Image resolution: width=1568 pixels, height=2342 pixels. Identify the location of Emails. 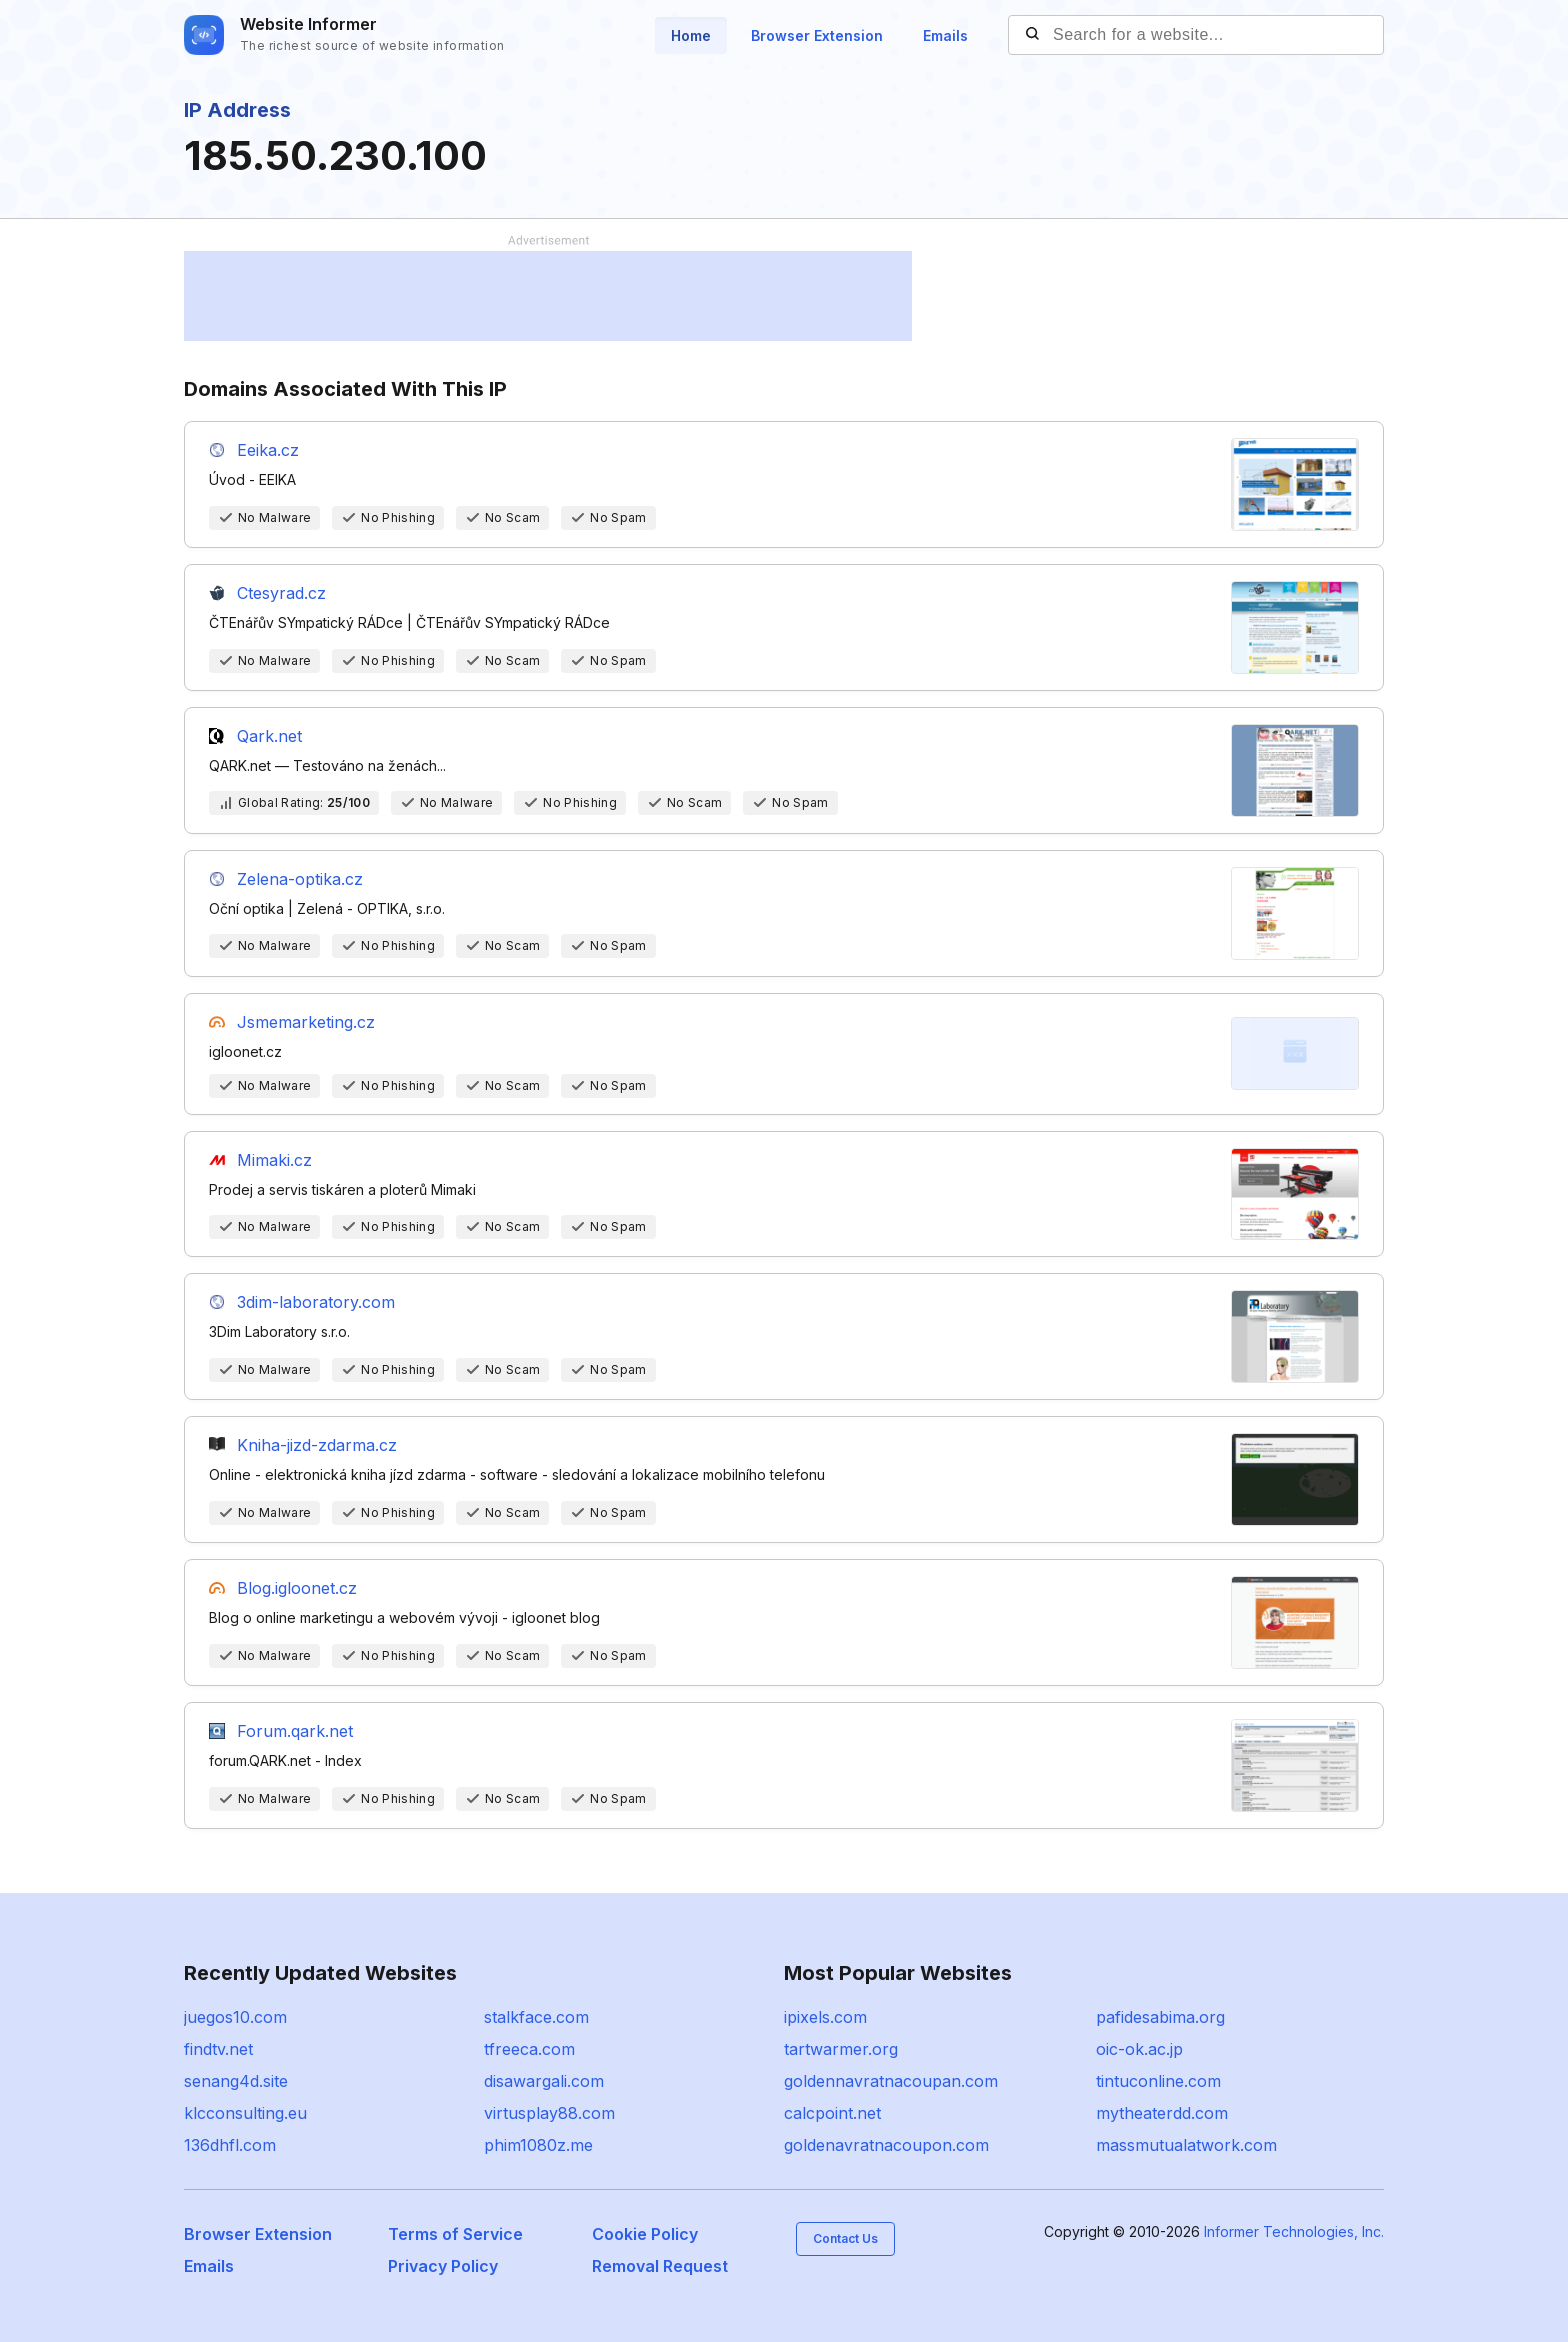
(945, 35).